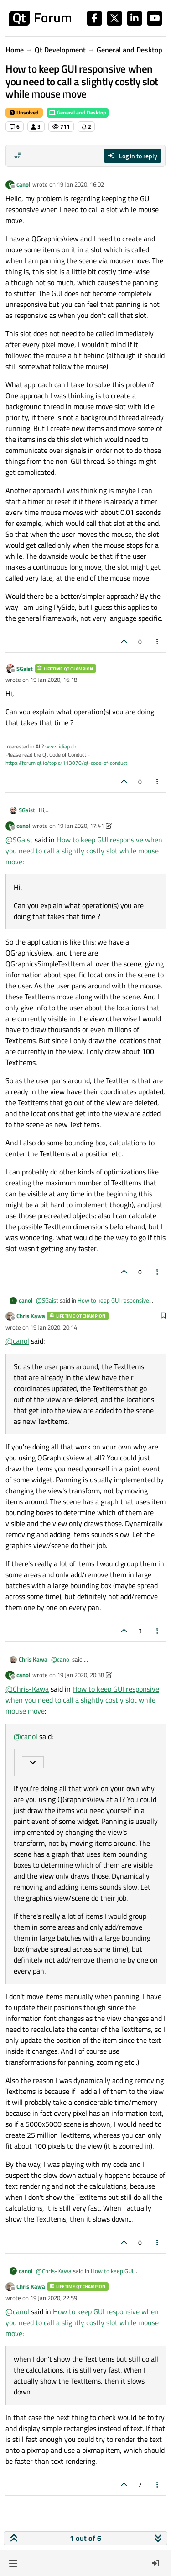  Describe the element at coordinates (83, 850) in the screenshot. I see `How to keep GUI responsive when you need to call a slightly costly slot while mouse move` at that location.